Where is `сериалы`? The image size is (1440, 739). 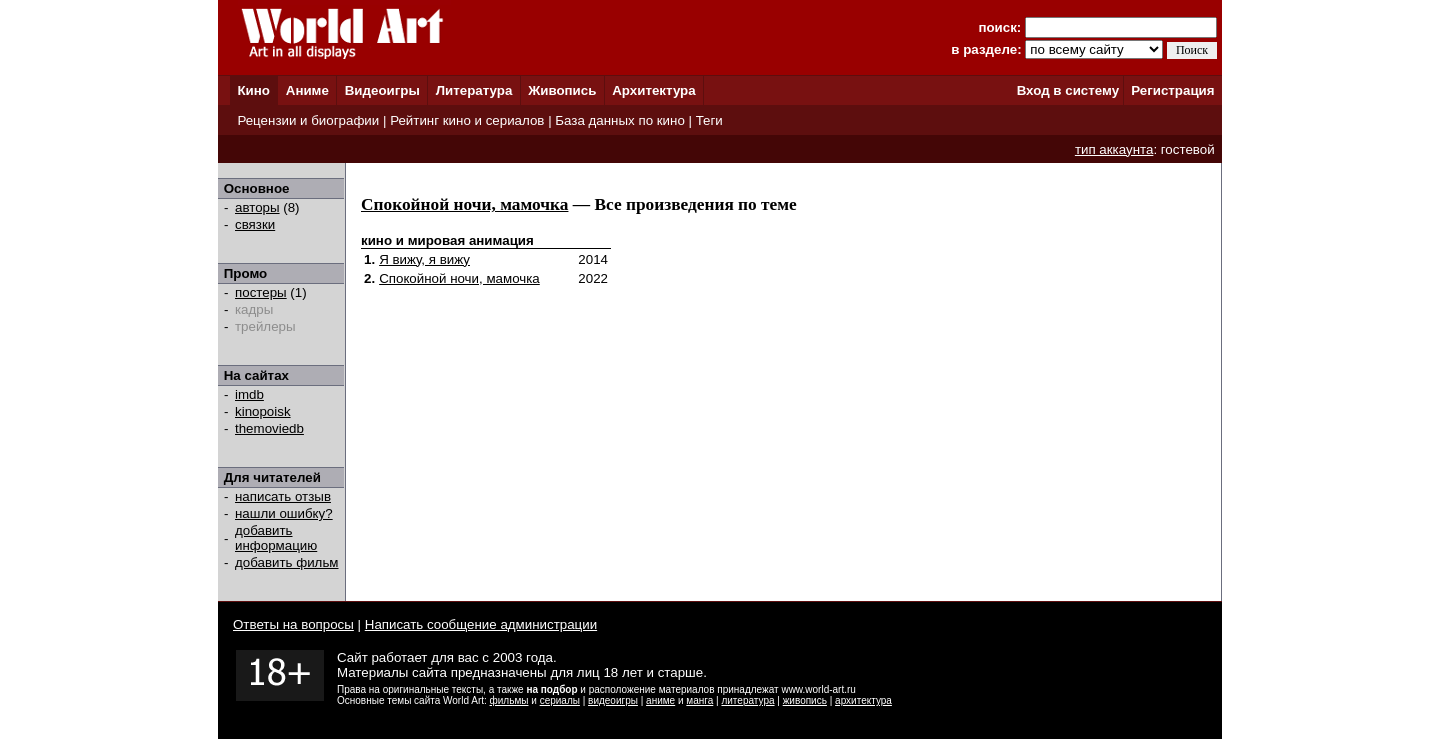
сериалы is located at coordinates (560, 700).